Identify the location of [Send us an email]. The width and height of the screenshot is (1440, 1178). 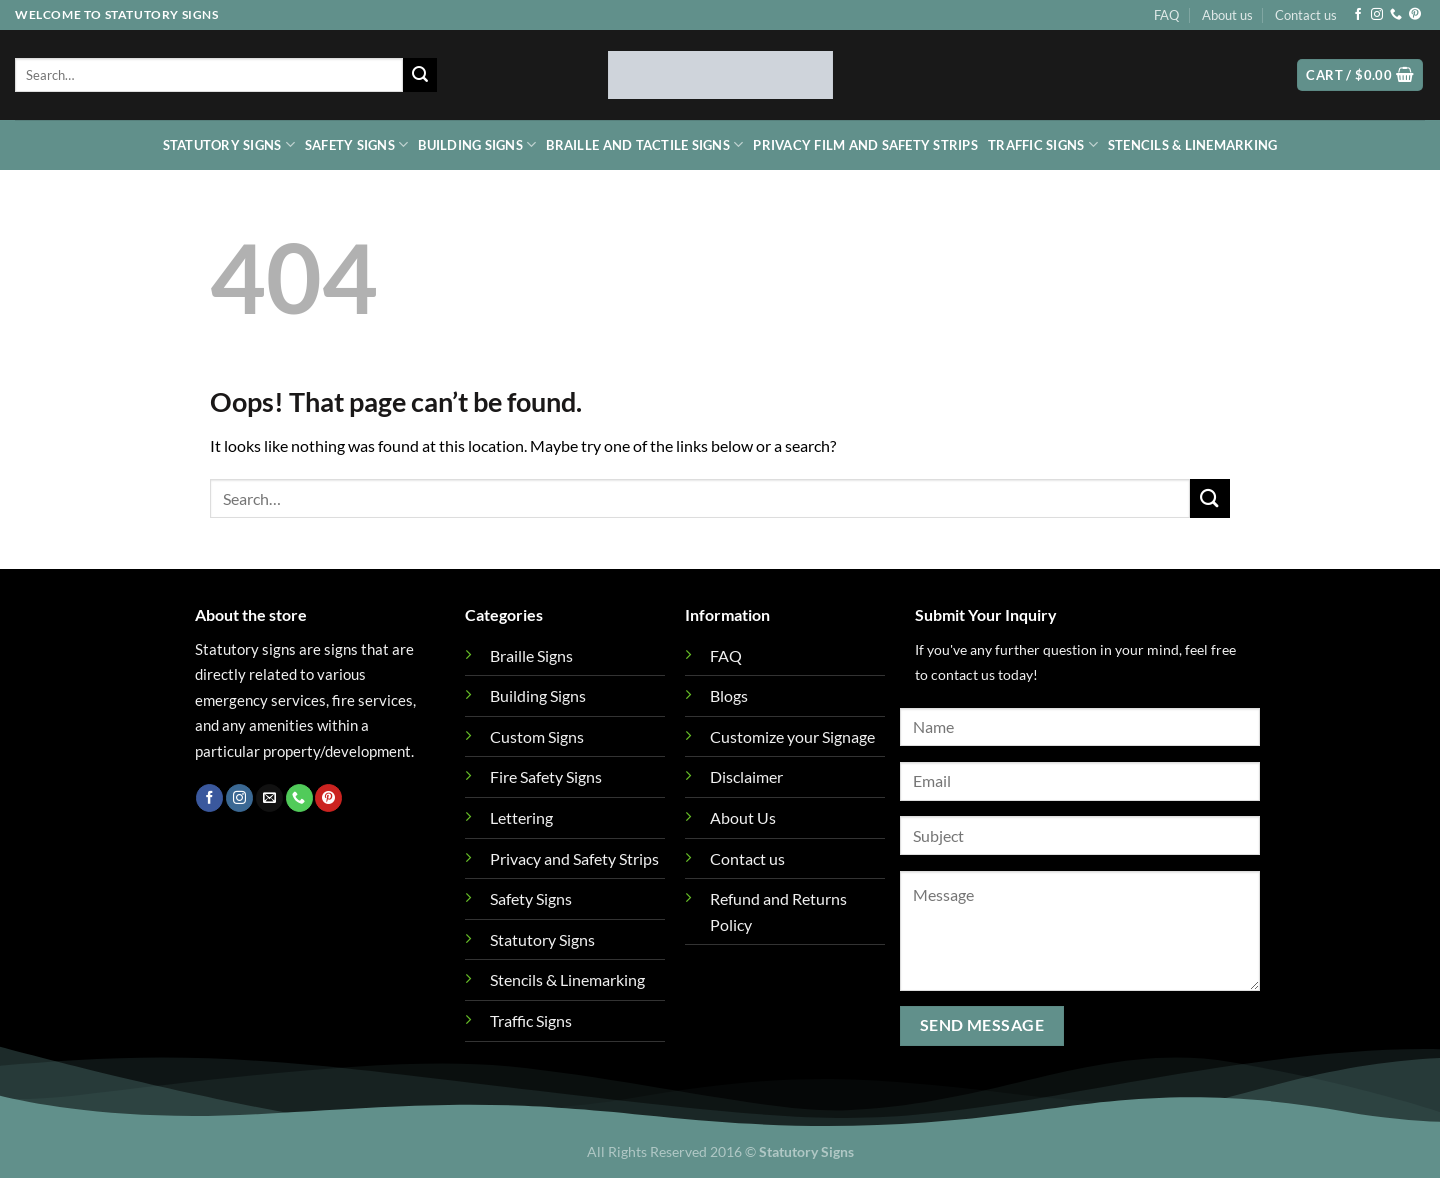
(269, 798).